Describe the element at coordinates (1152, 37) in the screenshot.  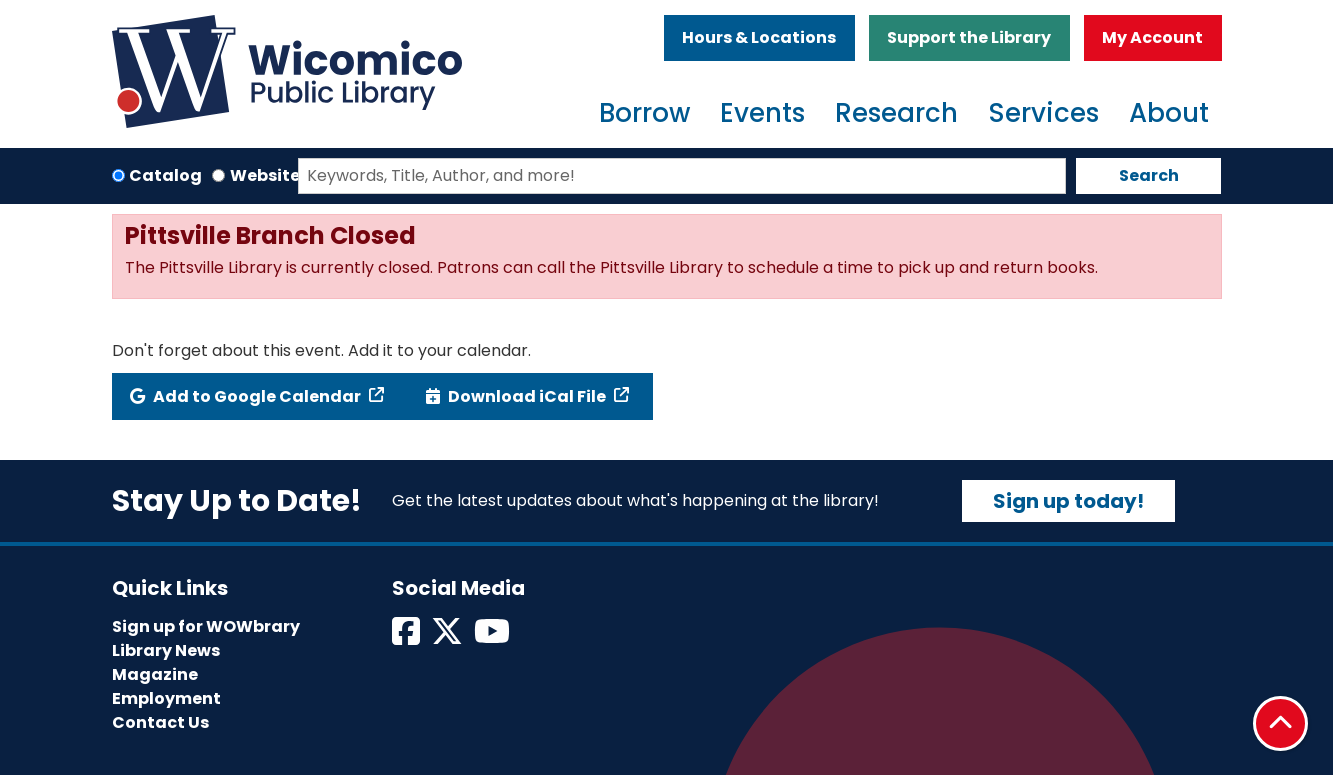
I see `My Account` at that location.